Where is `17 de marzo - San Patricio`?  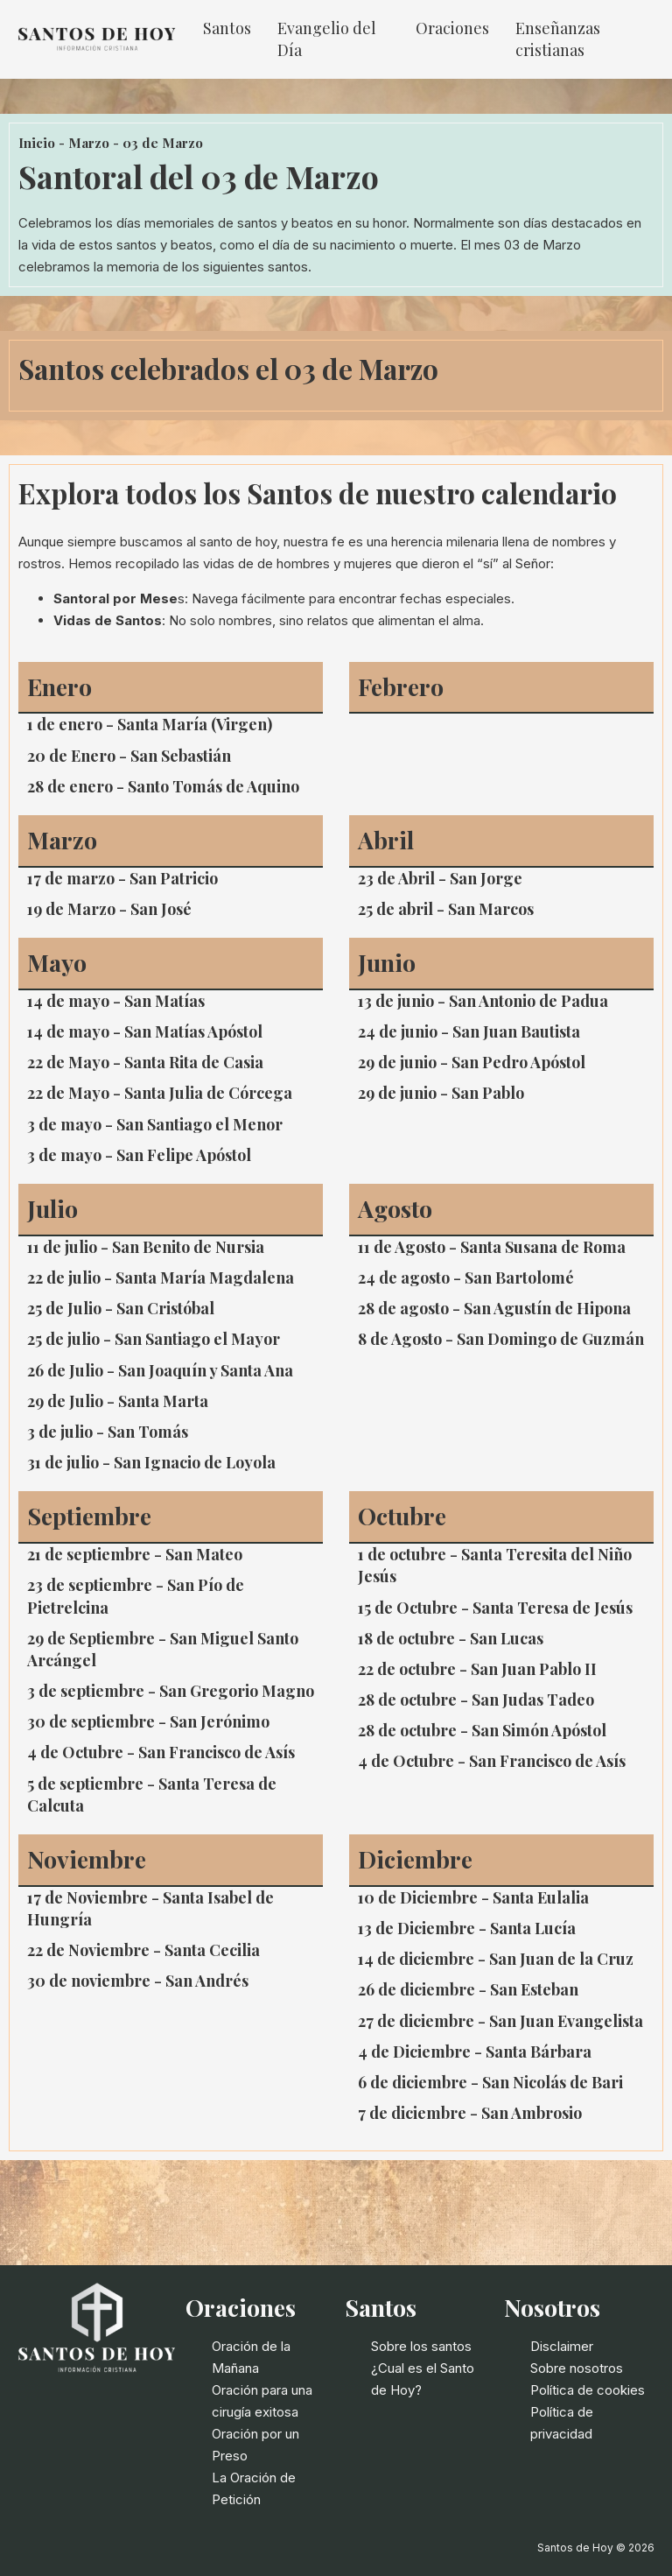
17 de marzo - San Patricio is located at coordinates (122, 878).